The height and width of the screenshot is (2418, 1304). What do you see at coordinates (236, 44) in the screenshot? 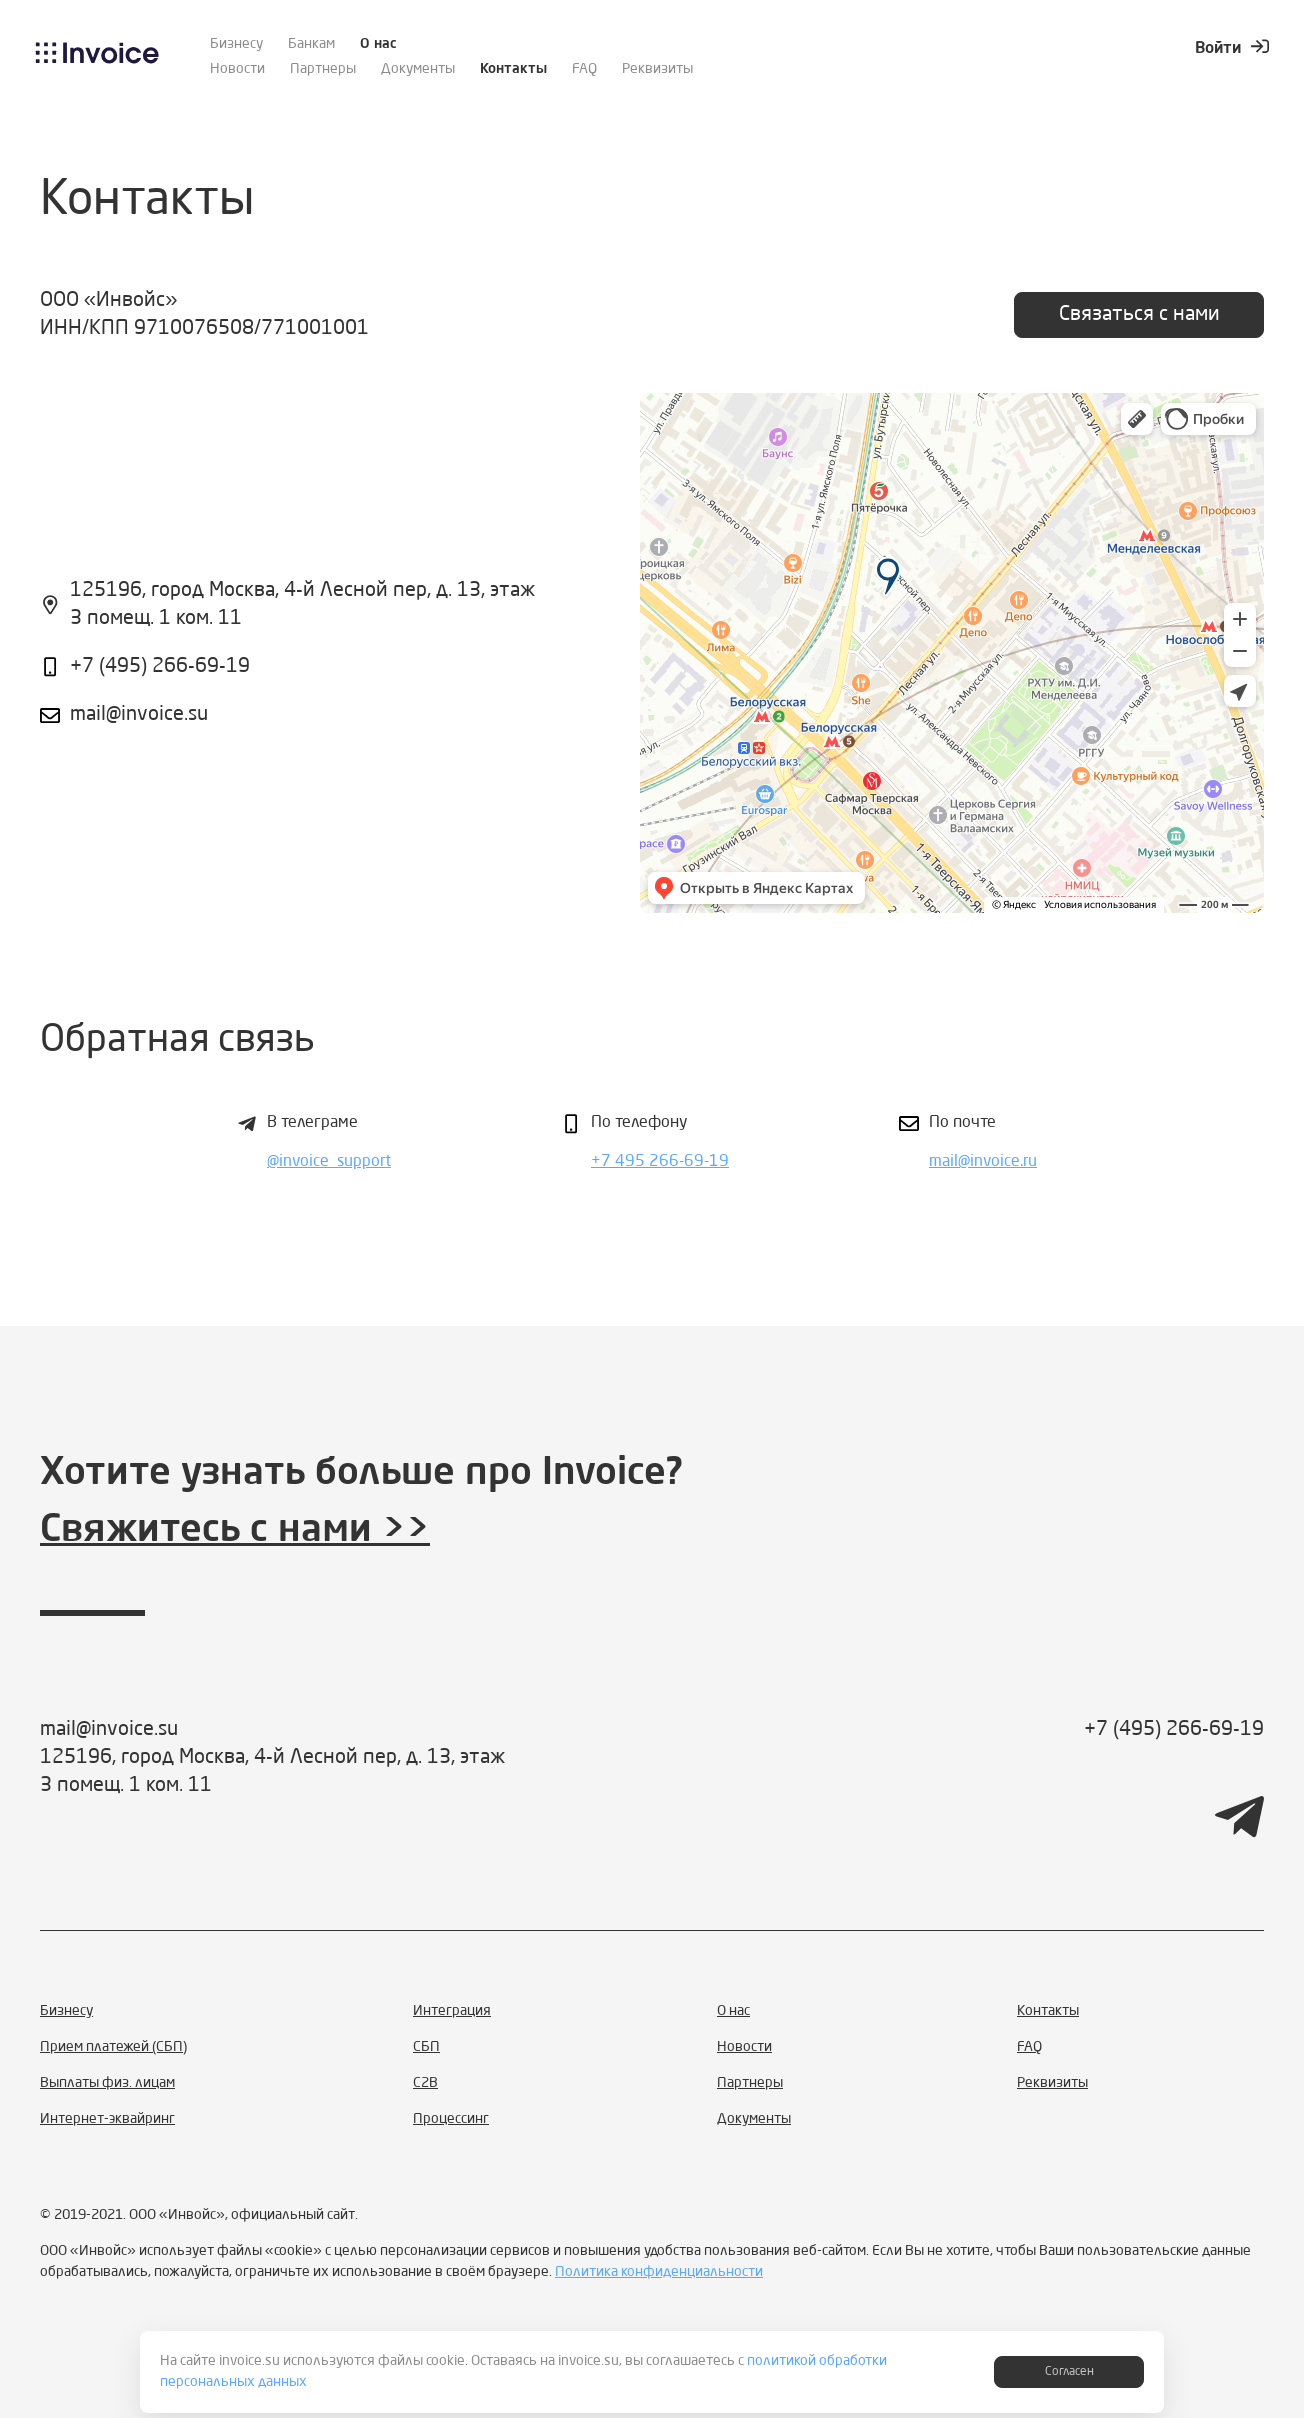
I see `Бизнесу` at bounding box center [236, 44].